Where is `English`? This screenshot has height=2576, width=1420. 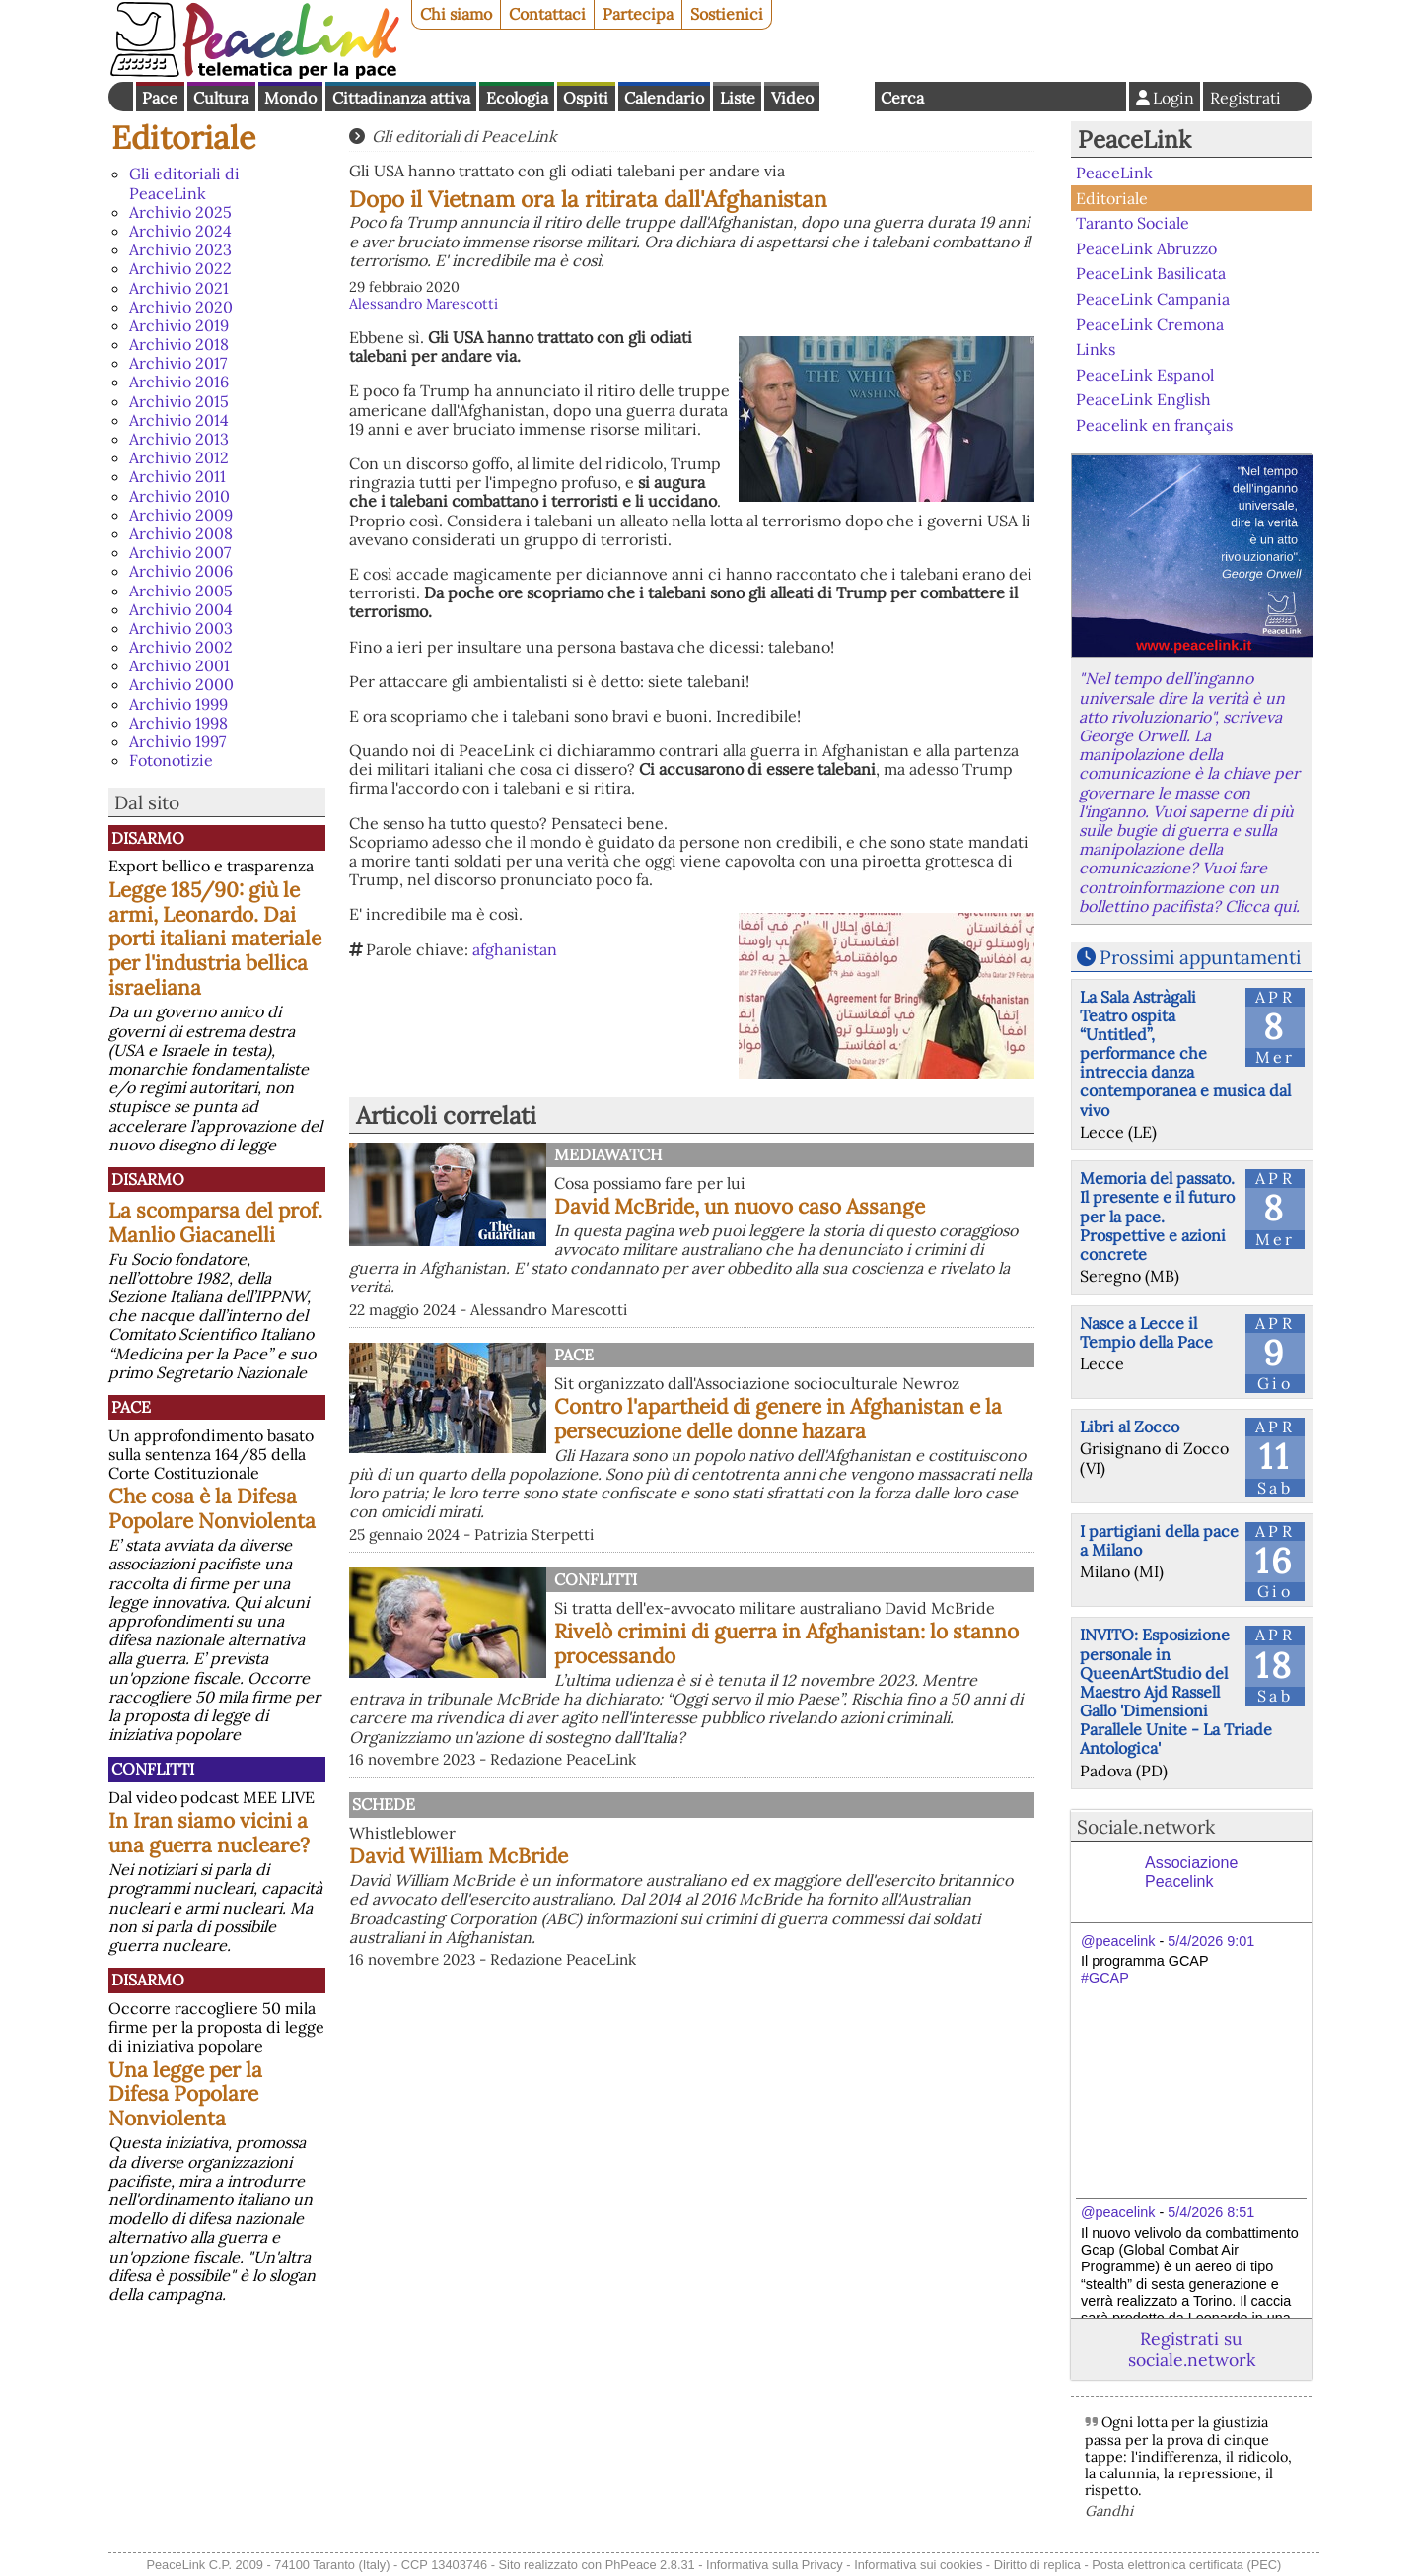
English is located at coordinates (847, 96).